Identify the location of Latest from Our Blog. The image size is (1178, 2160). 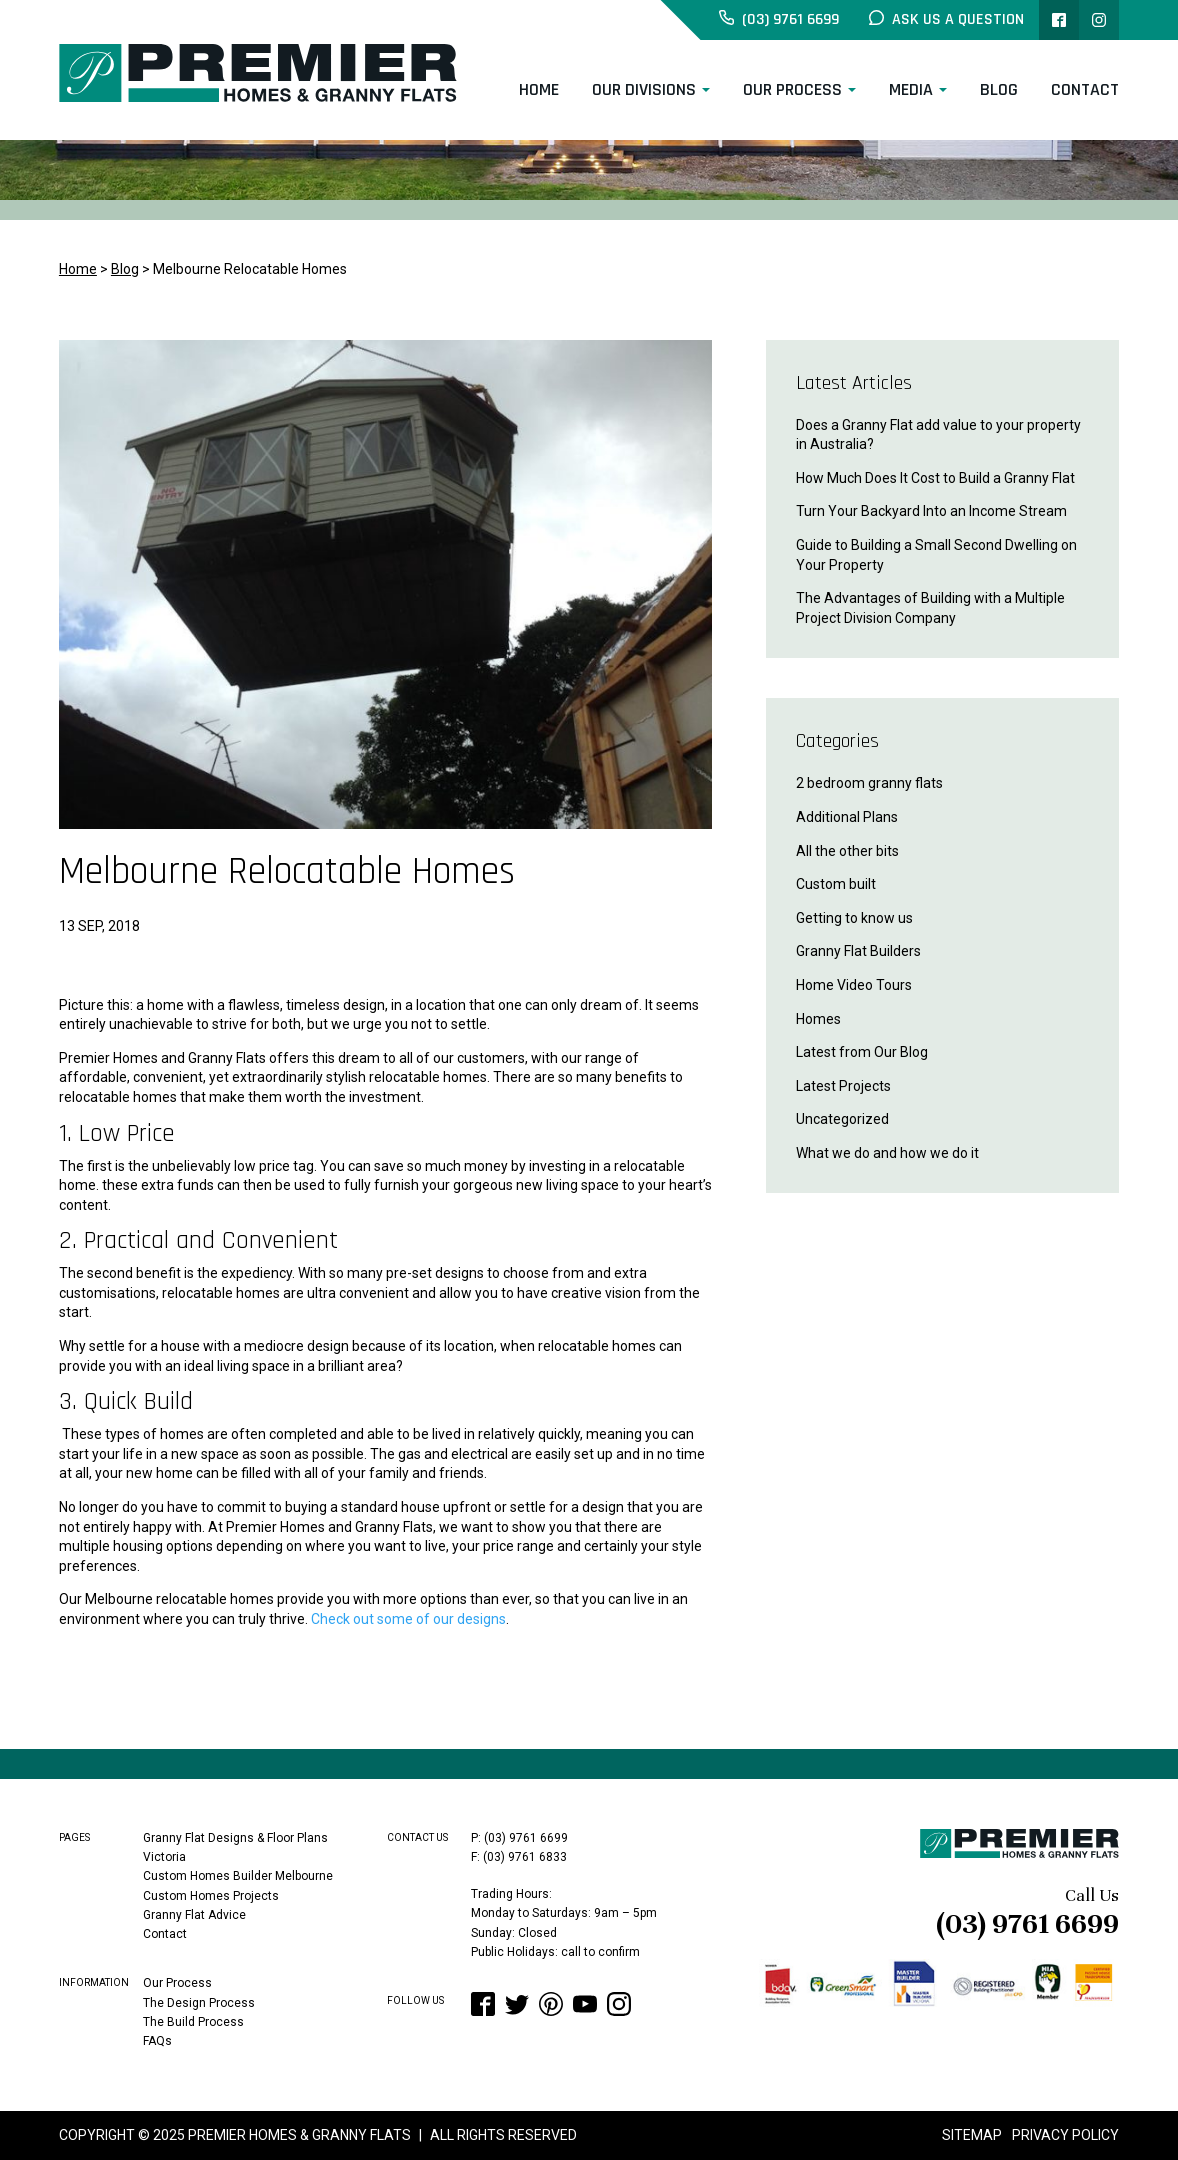
(862, 1052).